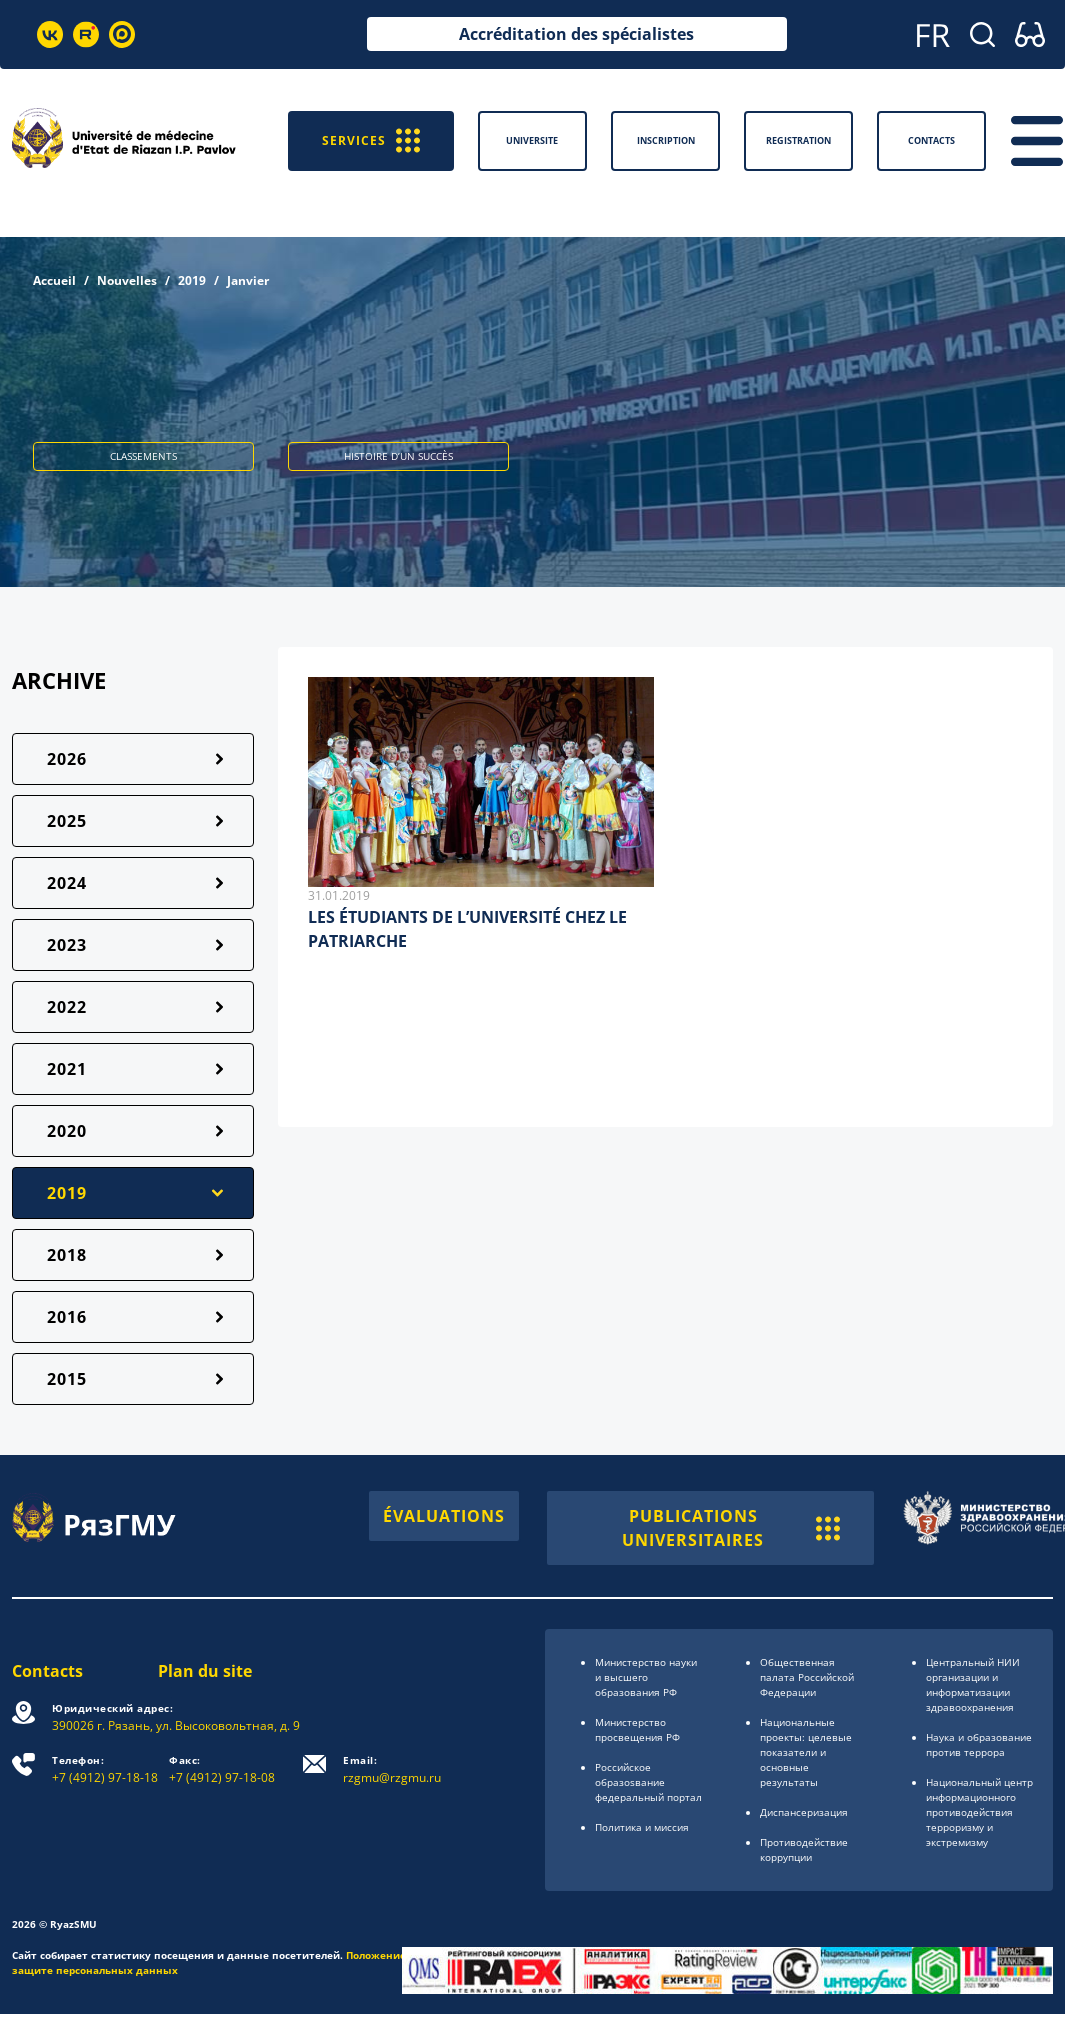 This screenshot has height=2029, width=1065. What do you see at coordinates (127, 280) in the screenshot?
I see `Nouvelles` at bounding box center [127, 280].